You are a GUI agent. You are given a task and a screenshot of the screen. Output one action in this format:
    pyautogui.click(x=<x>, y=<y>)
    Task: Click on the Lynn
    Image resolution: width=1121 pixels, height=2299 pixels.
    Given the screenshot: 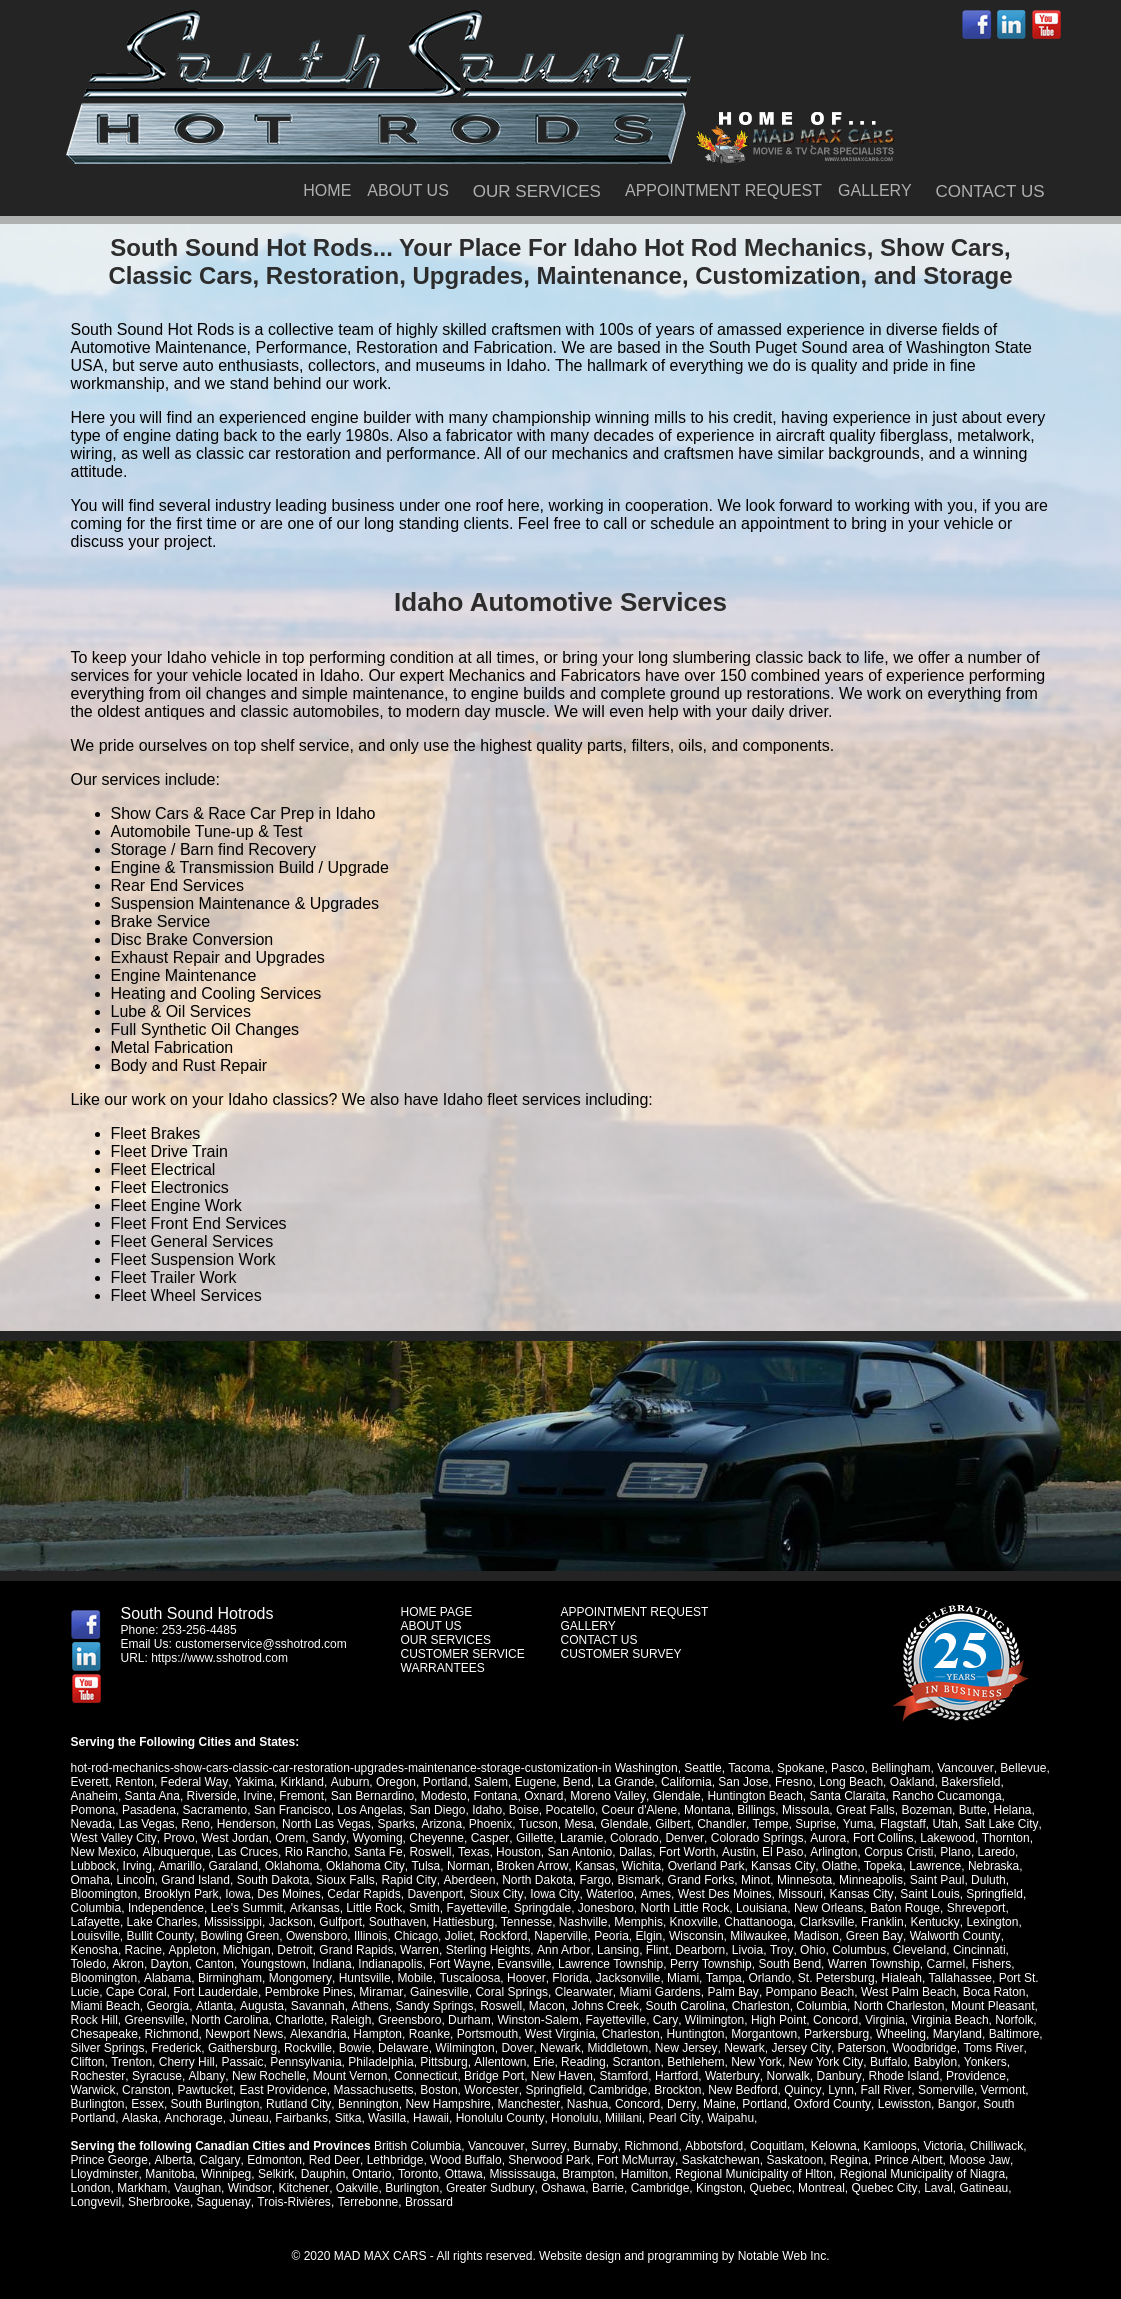 What is the action you would take?
    pyautogui.click(x=840, y=2090)
    